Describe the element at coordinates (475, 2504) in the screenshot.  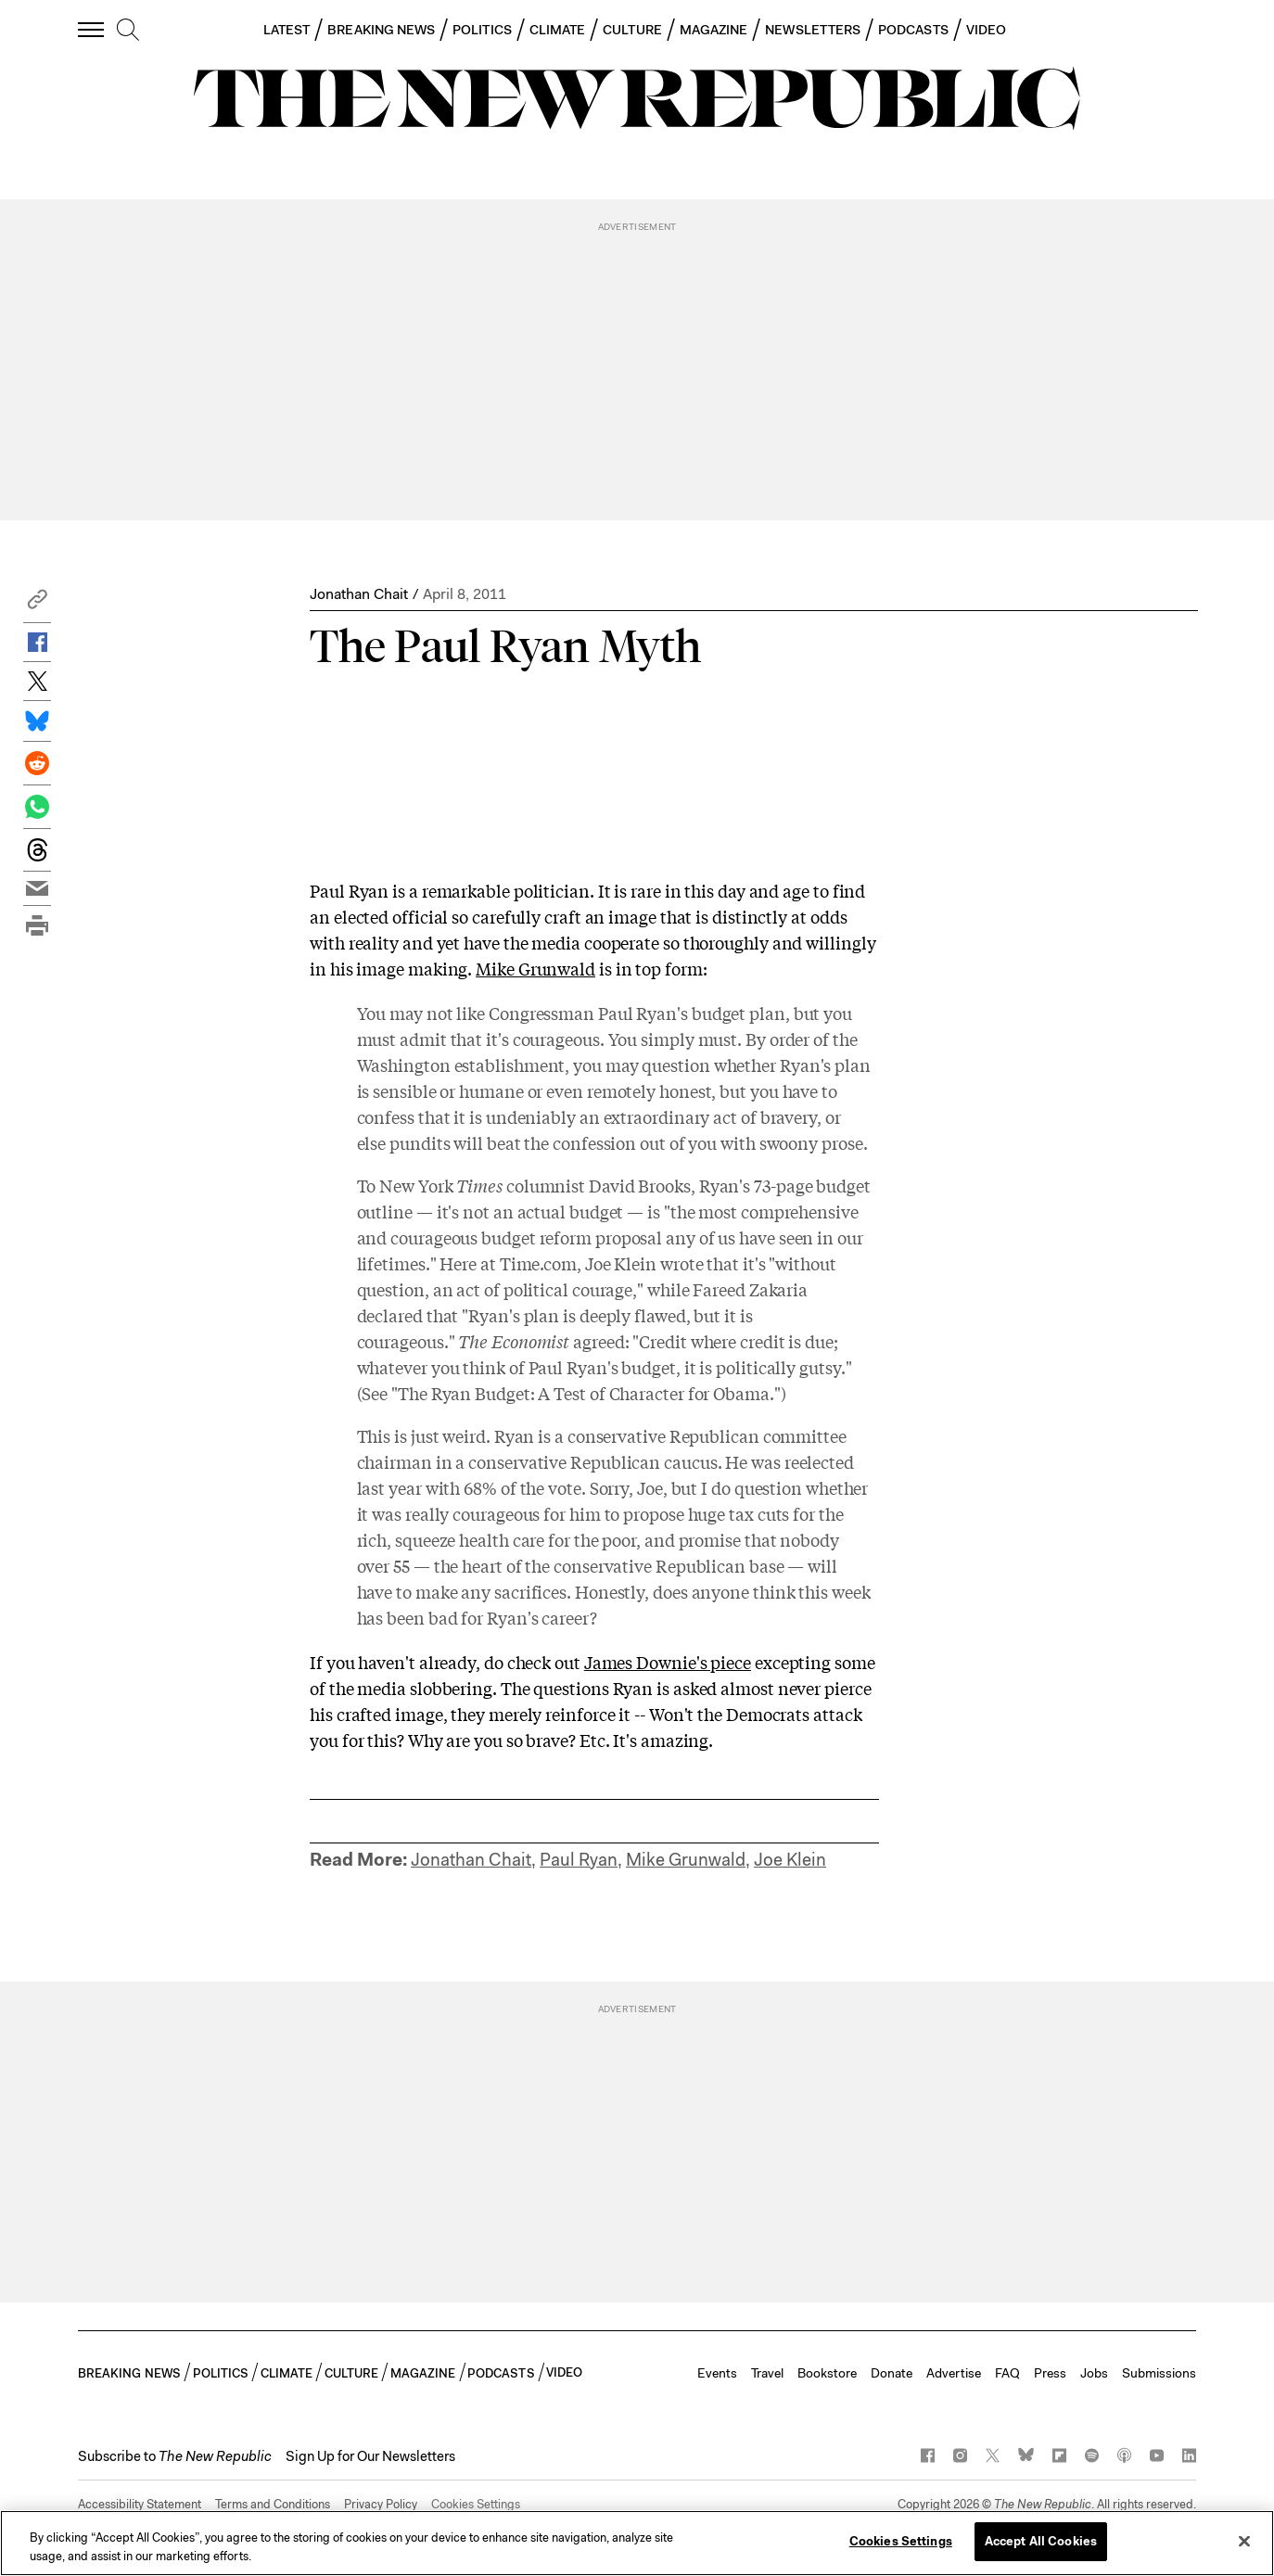
I see `Cookies Settings` at that location.